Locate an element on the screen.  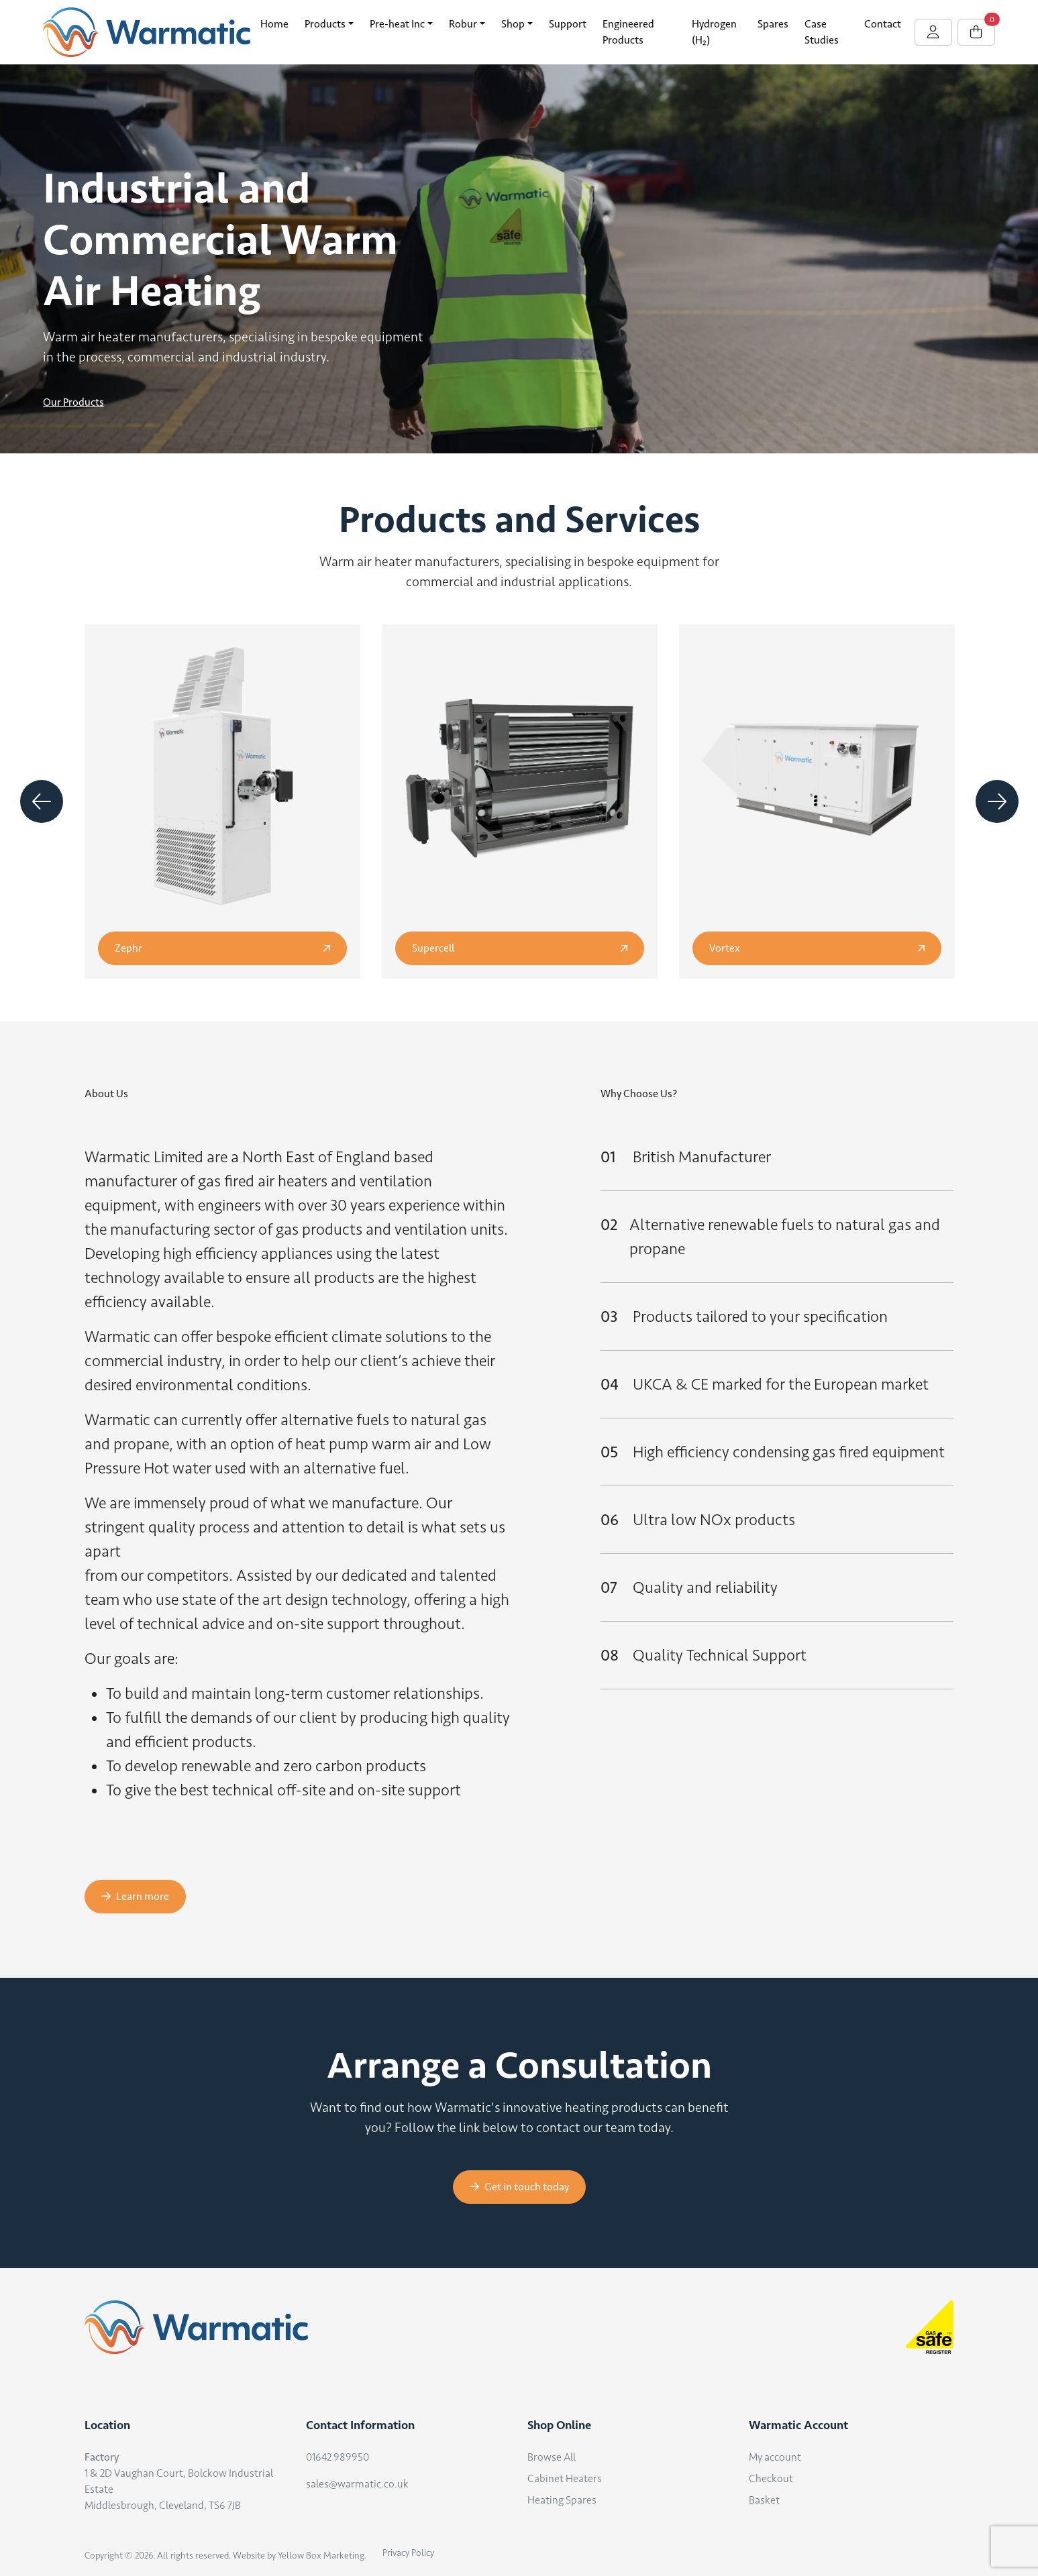
Spares is located at coordinates (773, 23).